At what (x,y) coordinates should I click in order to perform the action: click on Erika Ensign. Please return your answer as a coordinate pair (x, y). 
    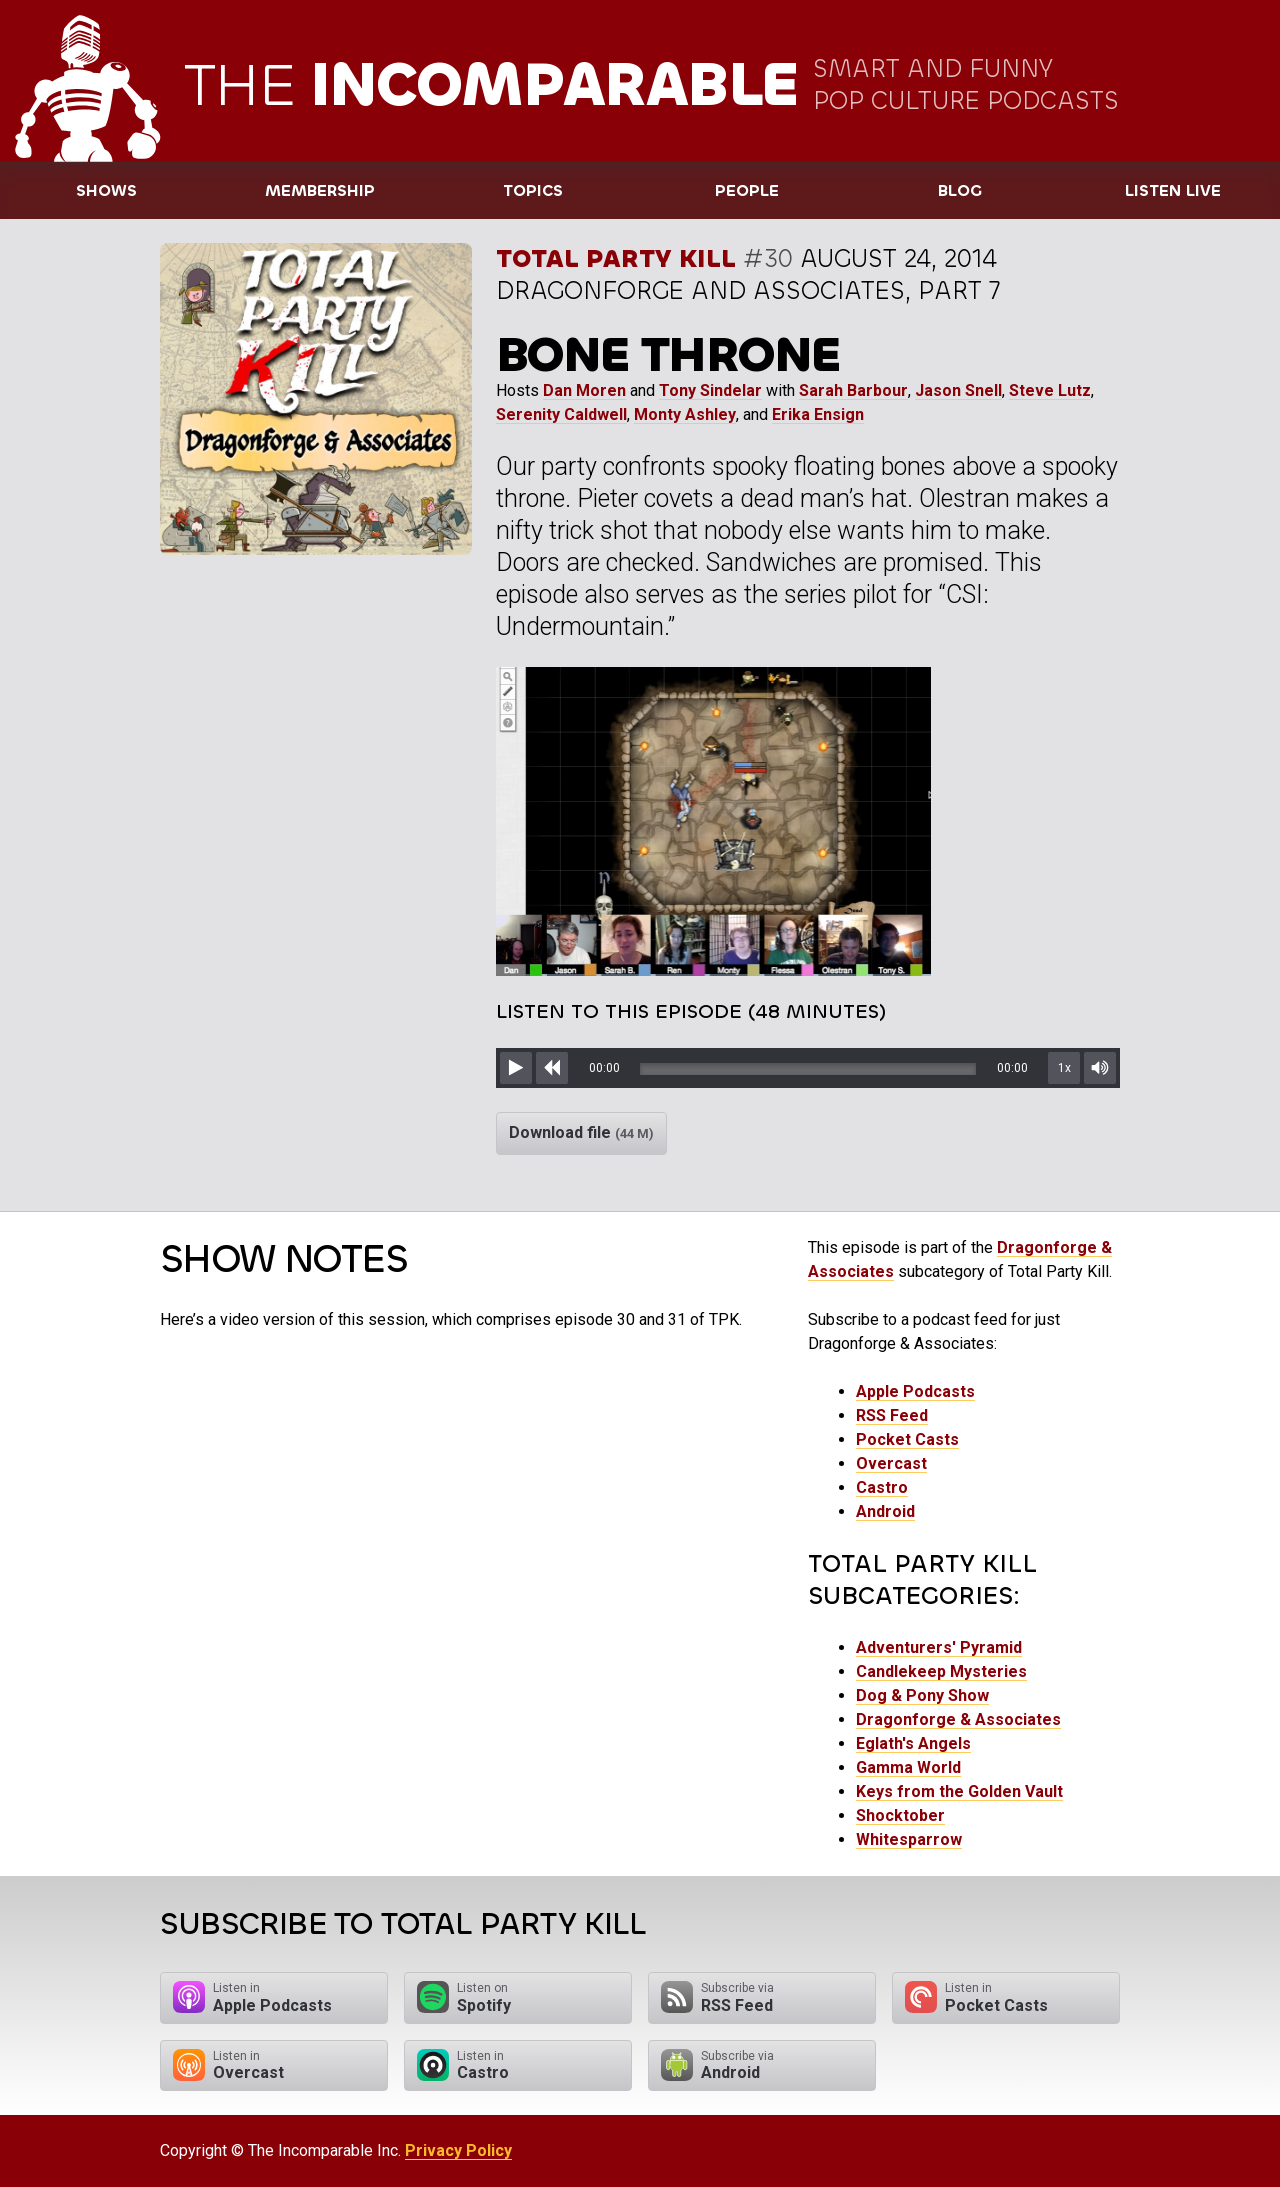
    Looking at the image, I should click on (818, 414).